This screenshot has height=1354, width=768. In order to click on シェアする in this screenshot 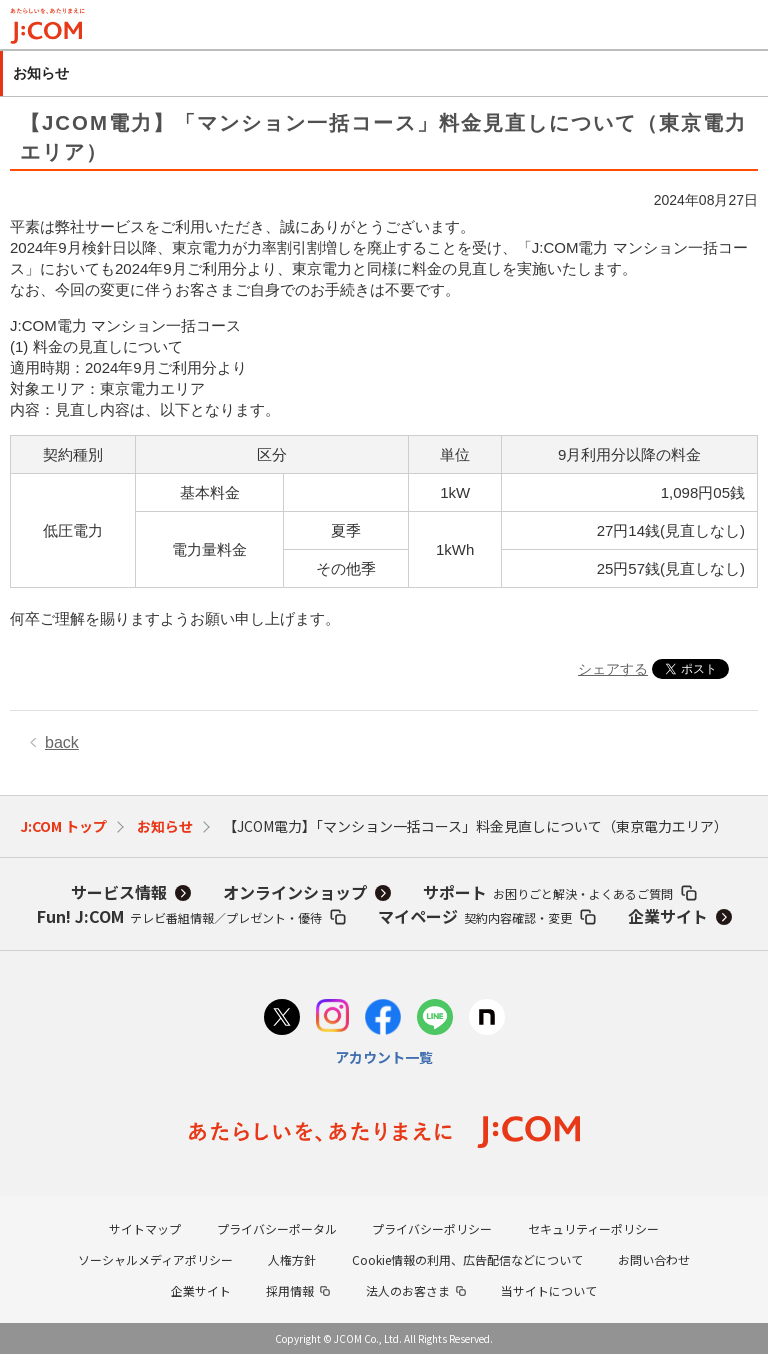, I will do `click(613, 669)`.